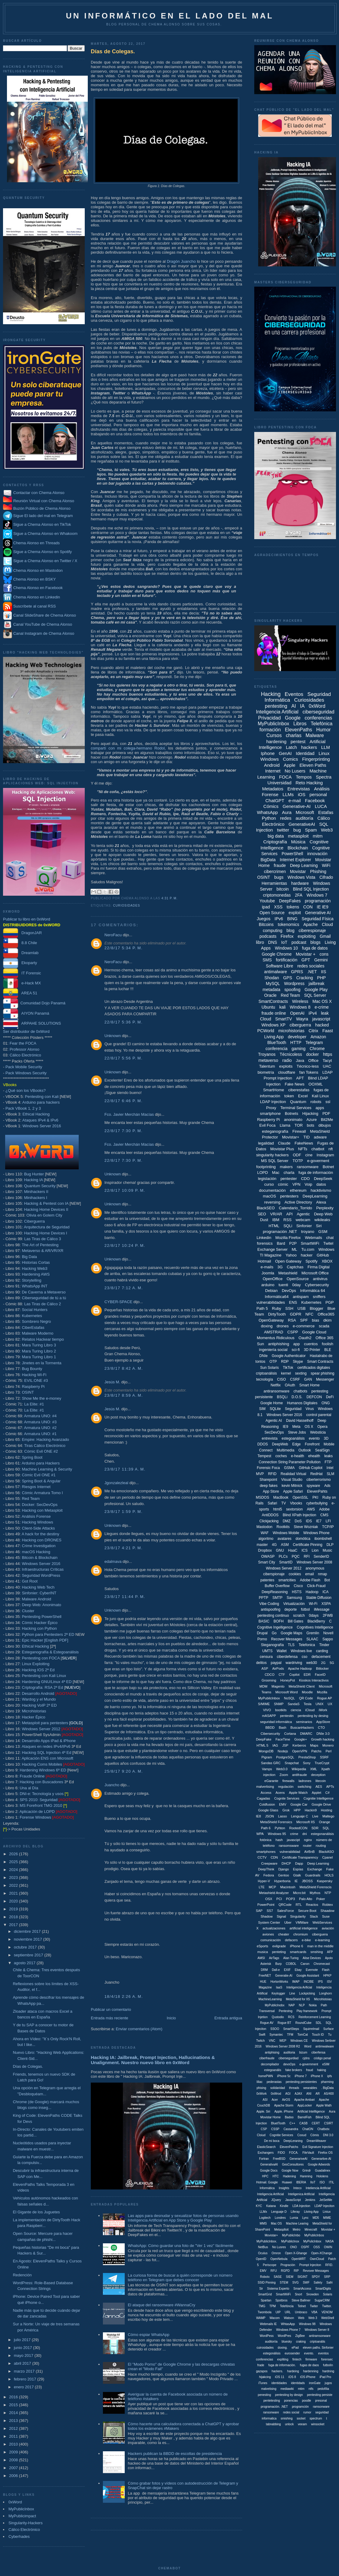  I want to click on Firefox, so click(287, 936).